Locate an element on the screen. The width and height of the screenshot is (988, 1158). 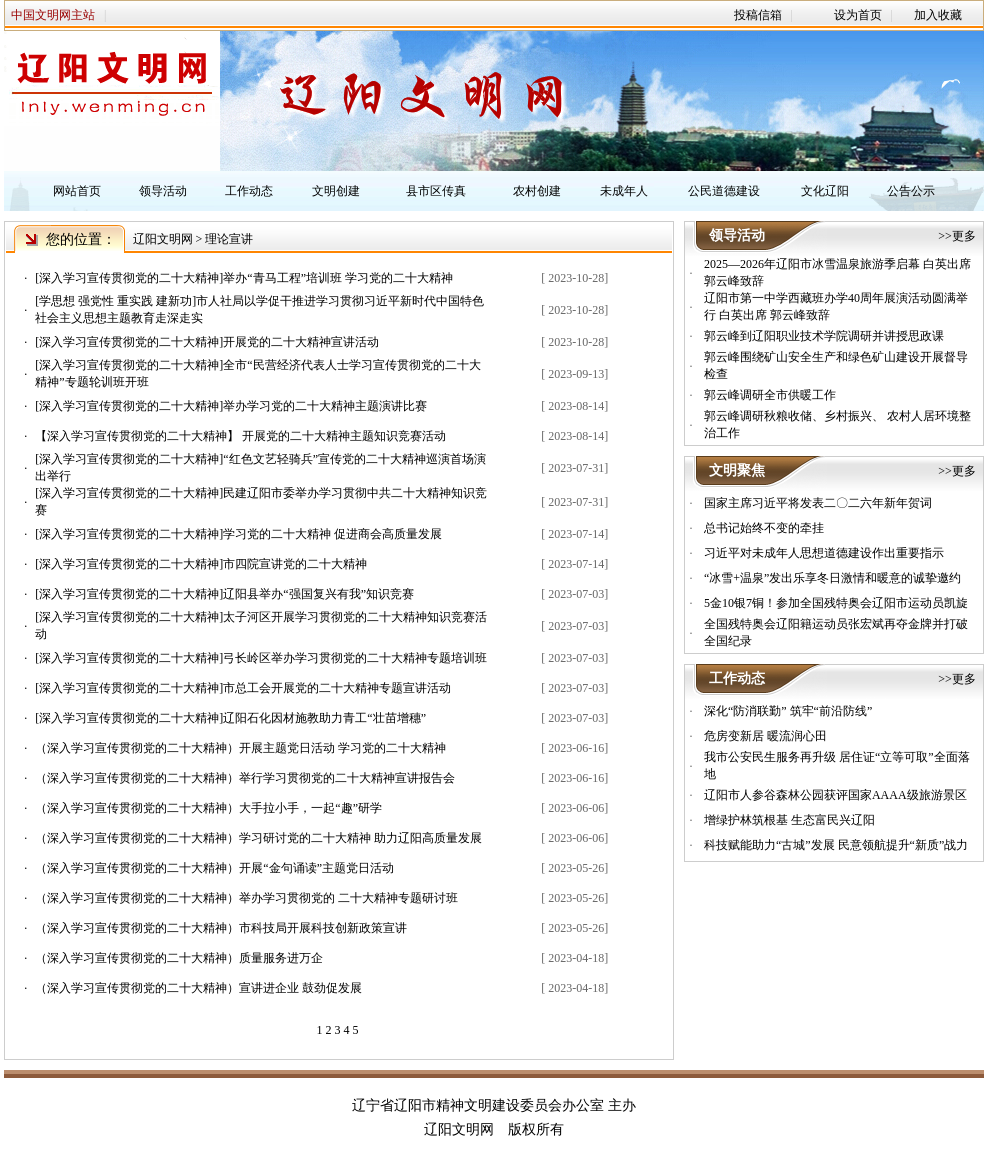
国家主席习近平将发表二〇二六年新年贺词 is located at coordinates (818, 503).